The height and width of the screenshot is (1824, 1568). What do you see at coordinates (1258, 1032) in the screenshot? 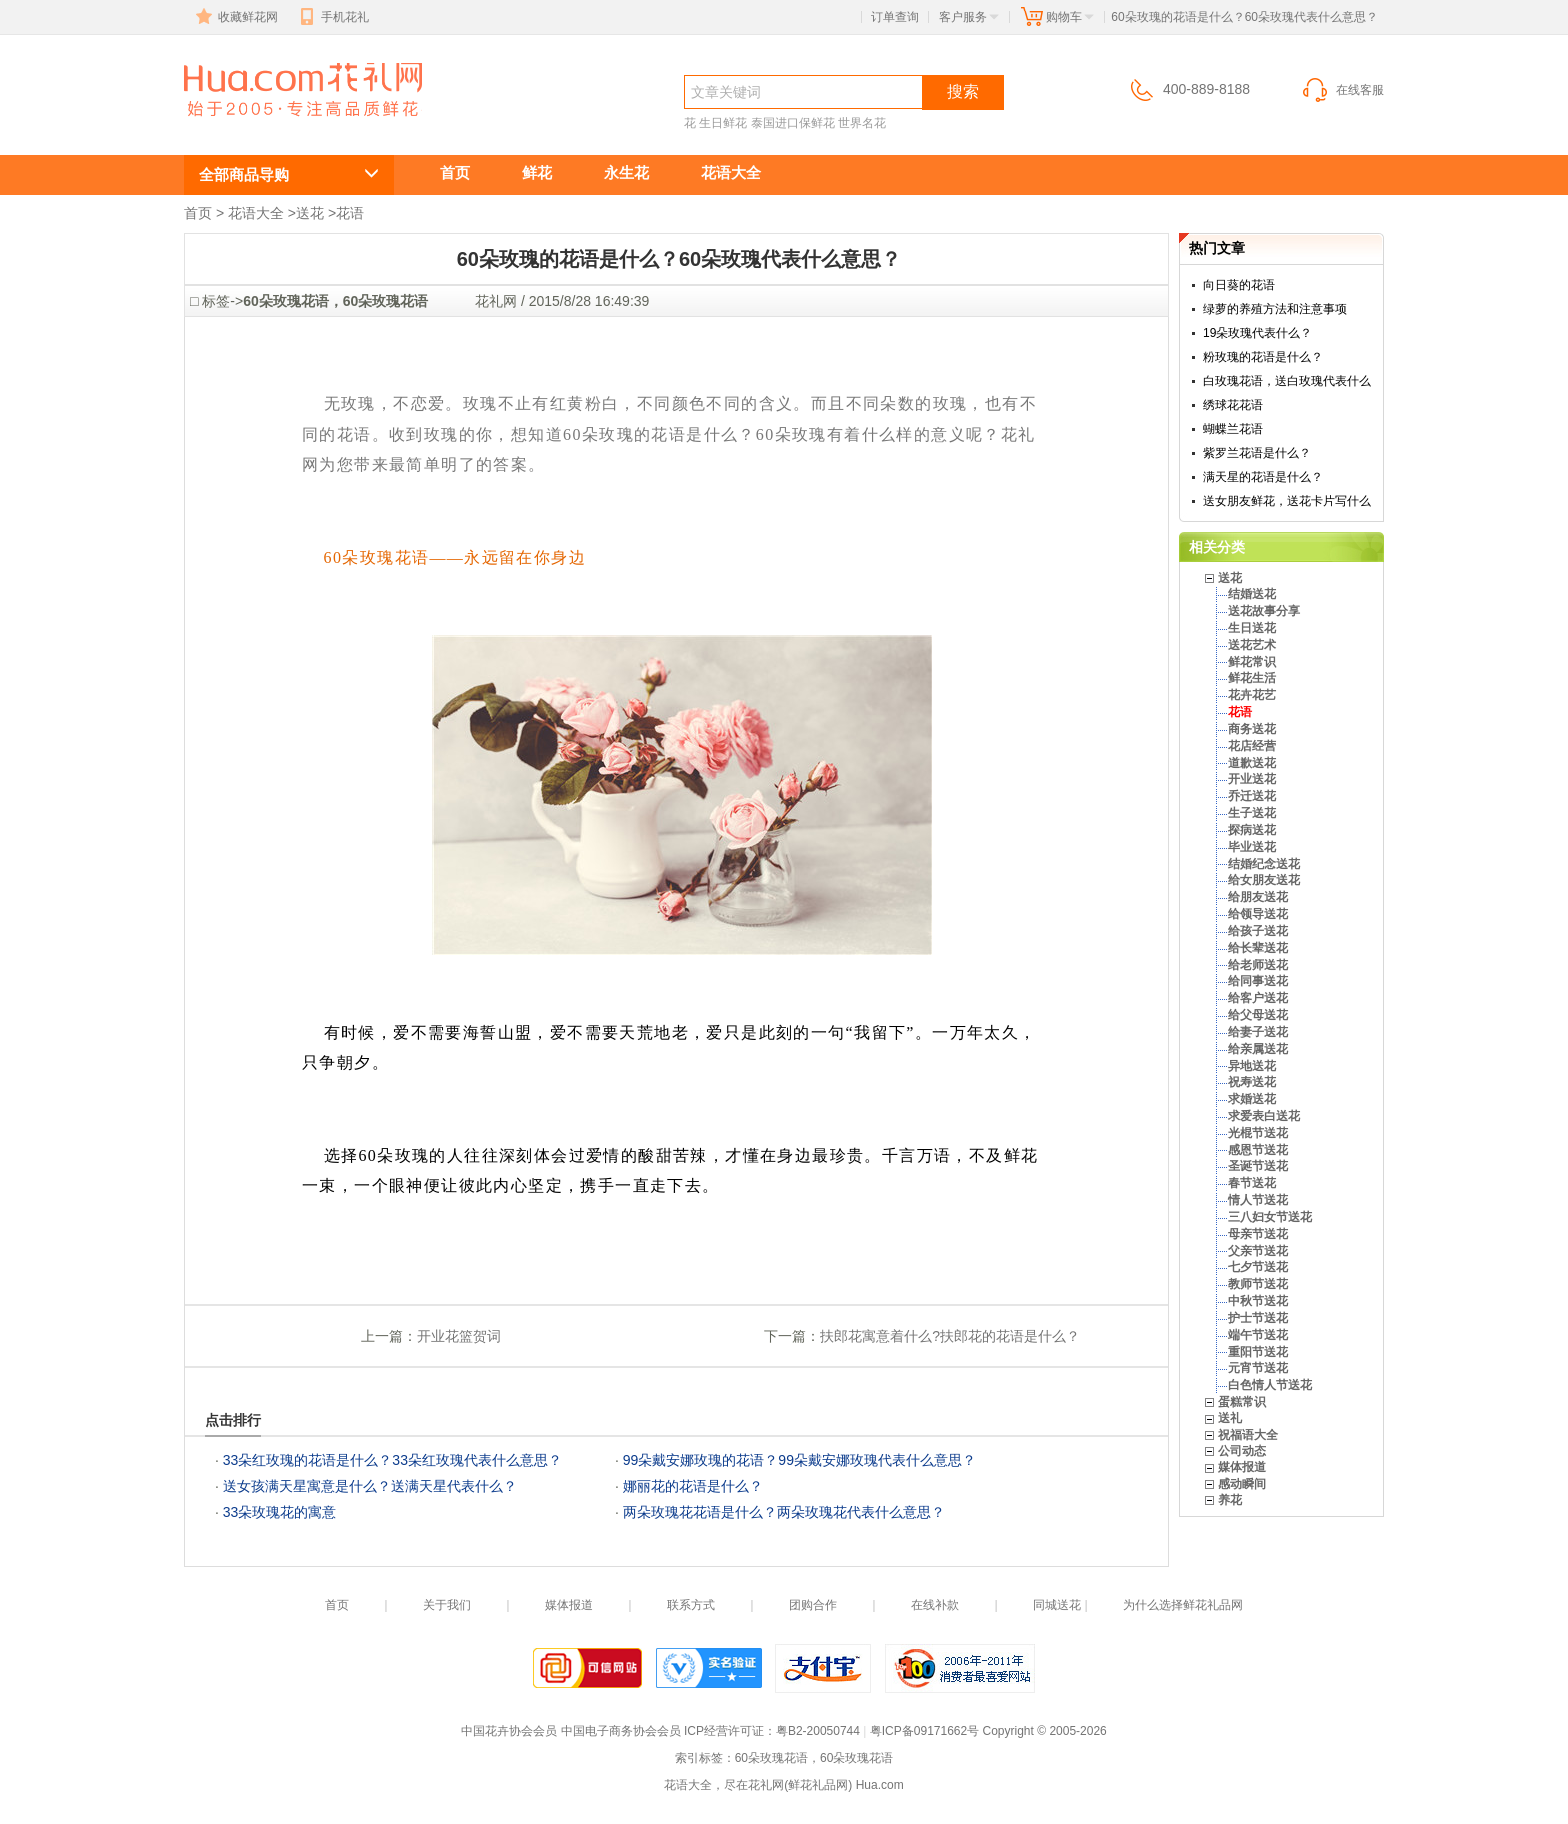
I see `给妻子送花` at bounding box center [1258, 1032].